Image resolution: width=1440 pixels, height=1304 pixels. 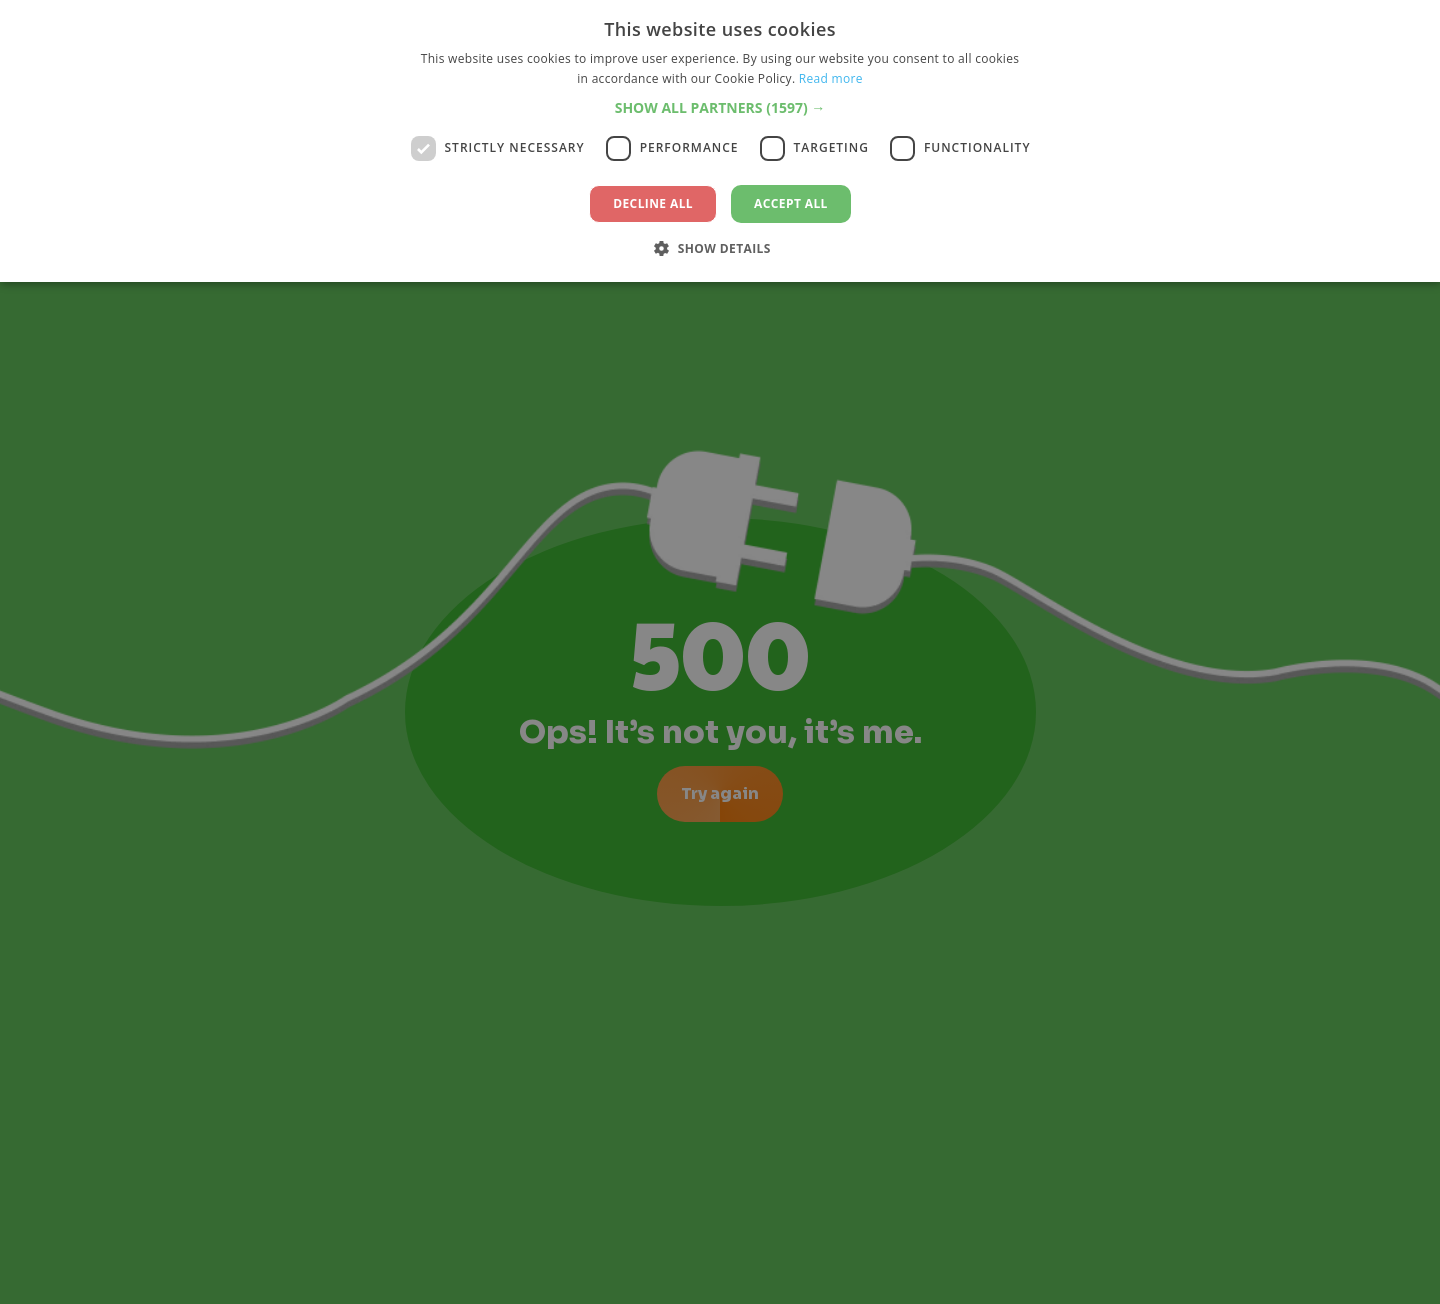 I want to click on Accept all [button], so click(x=791, y=203).